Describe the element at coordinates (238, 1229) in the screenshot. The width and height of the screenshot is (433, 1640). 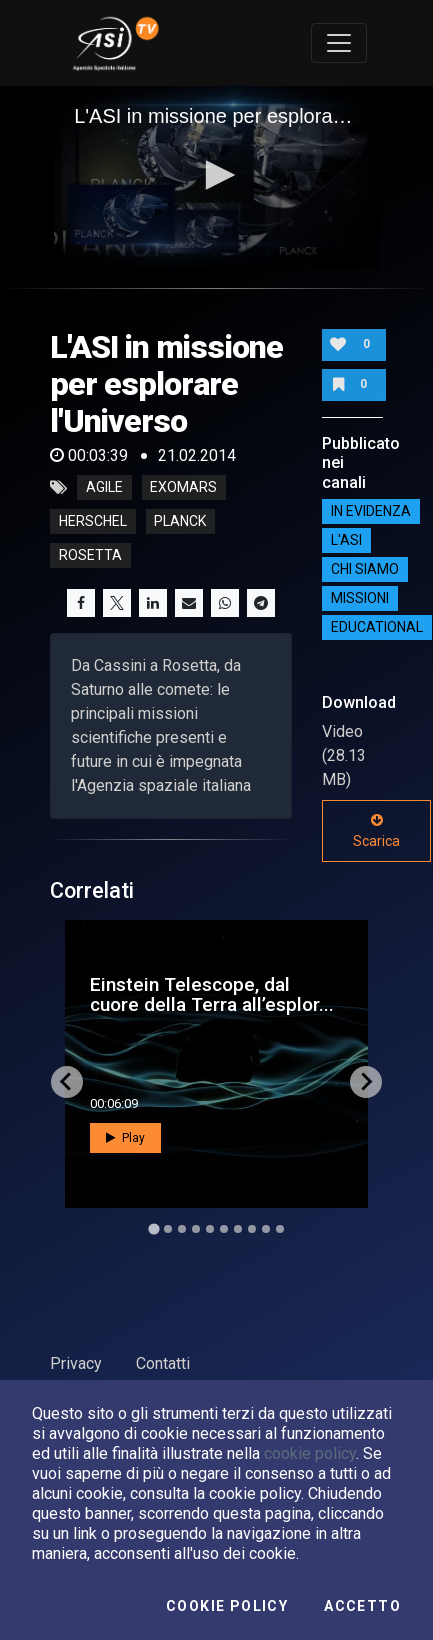
I see `[Go to slide 7]` at that location.